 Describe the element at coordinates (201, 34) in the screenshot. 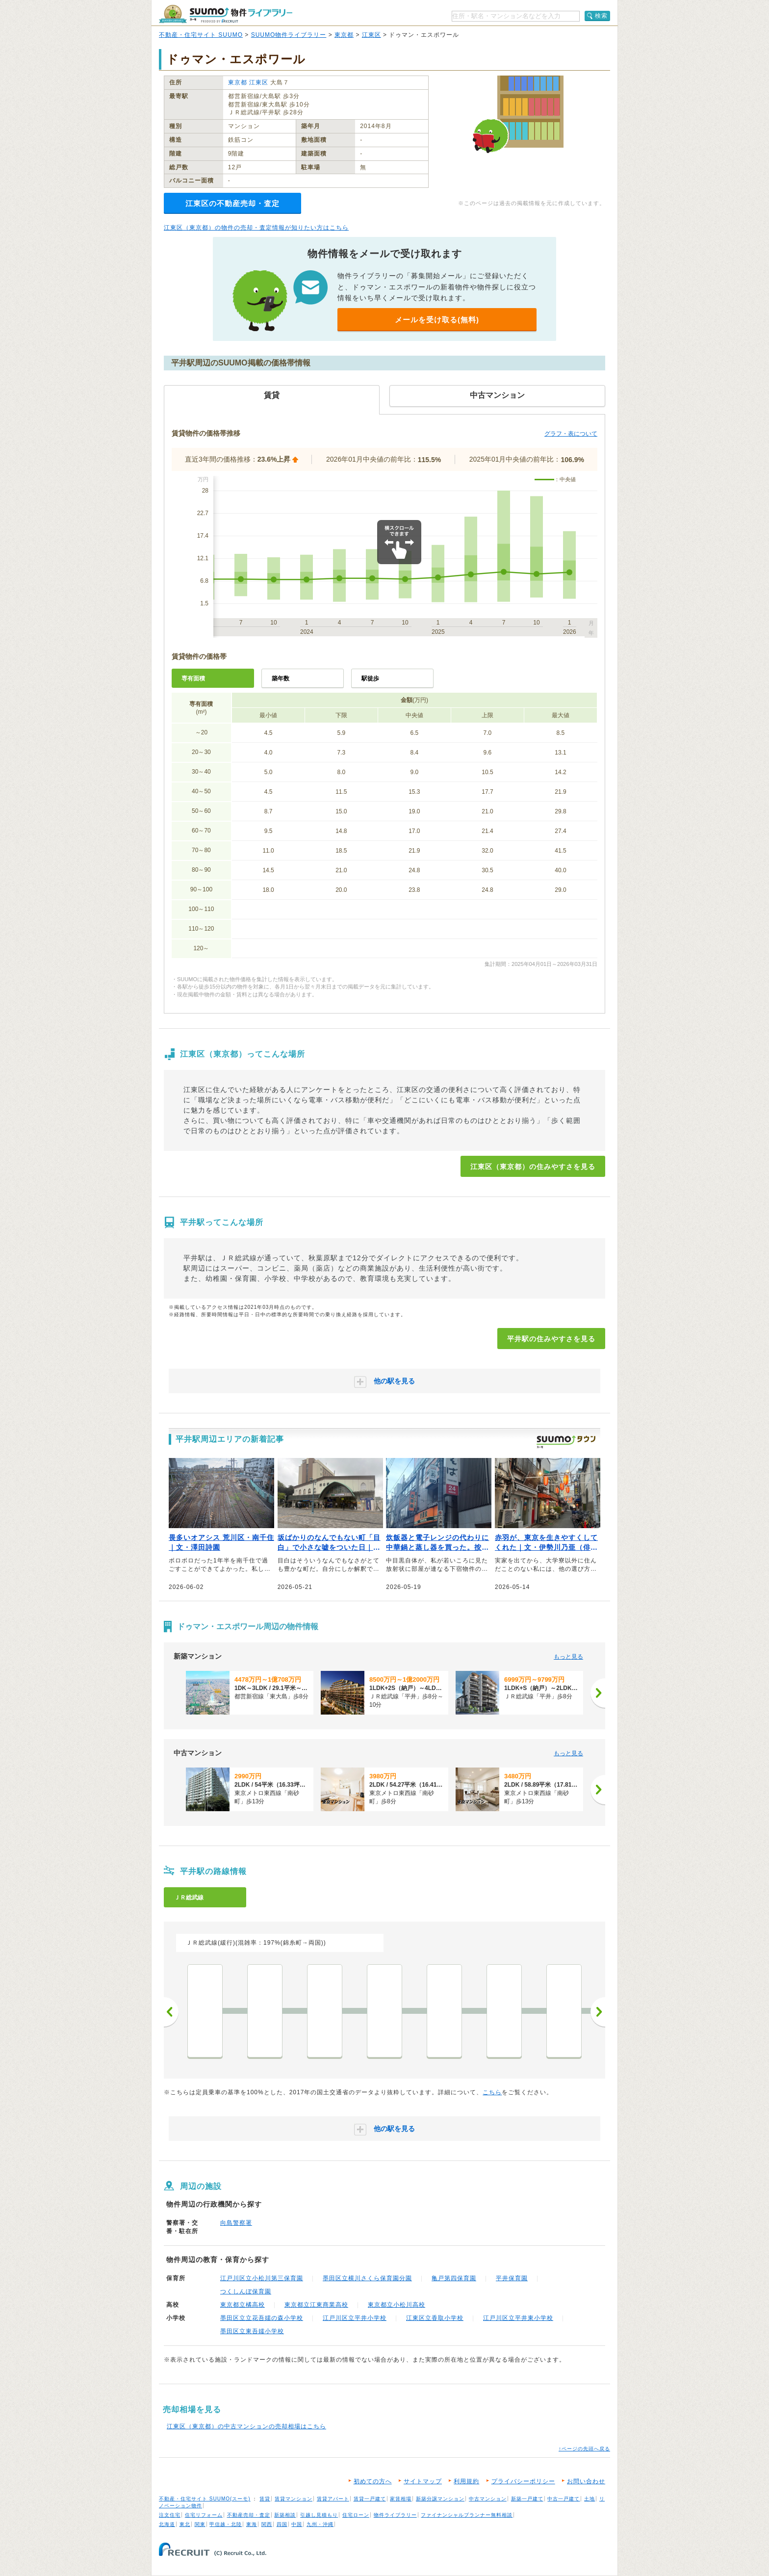

I see `不動産・住宅サイト SUUMO` at that location.